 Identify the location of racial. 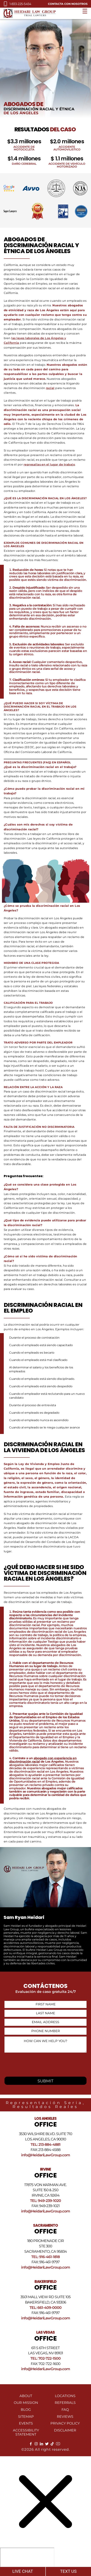
(50, 388).